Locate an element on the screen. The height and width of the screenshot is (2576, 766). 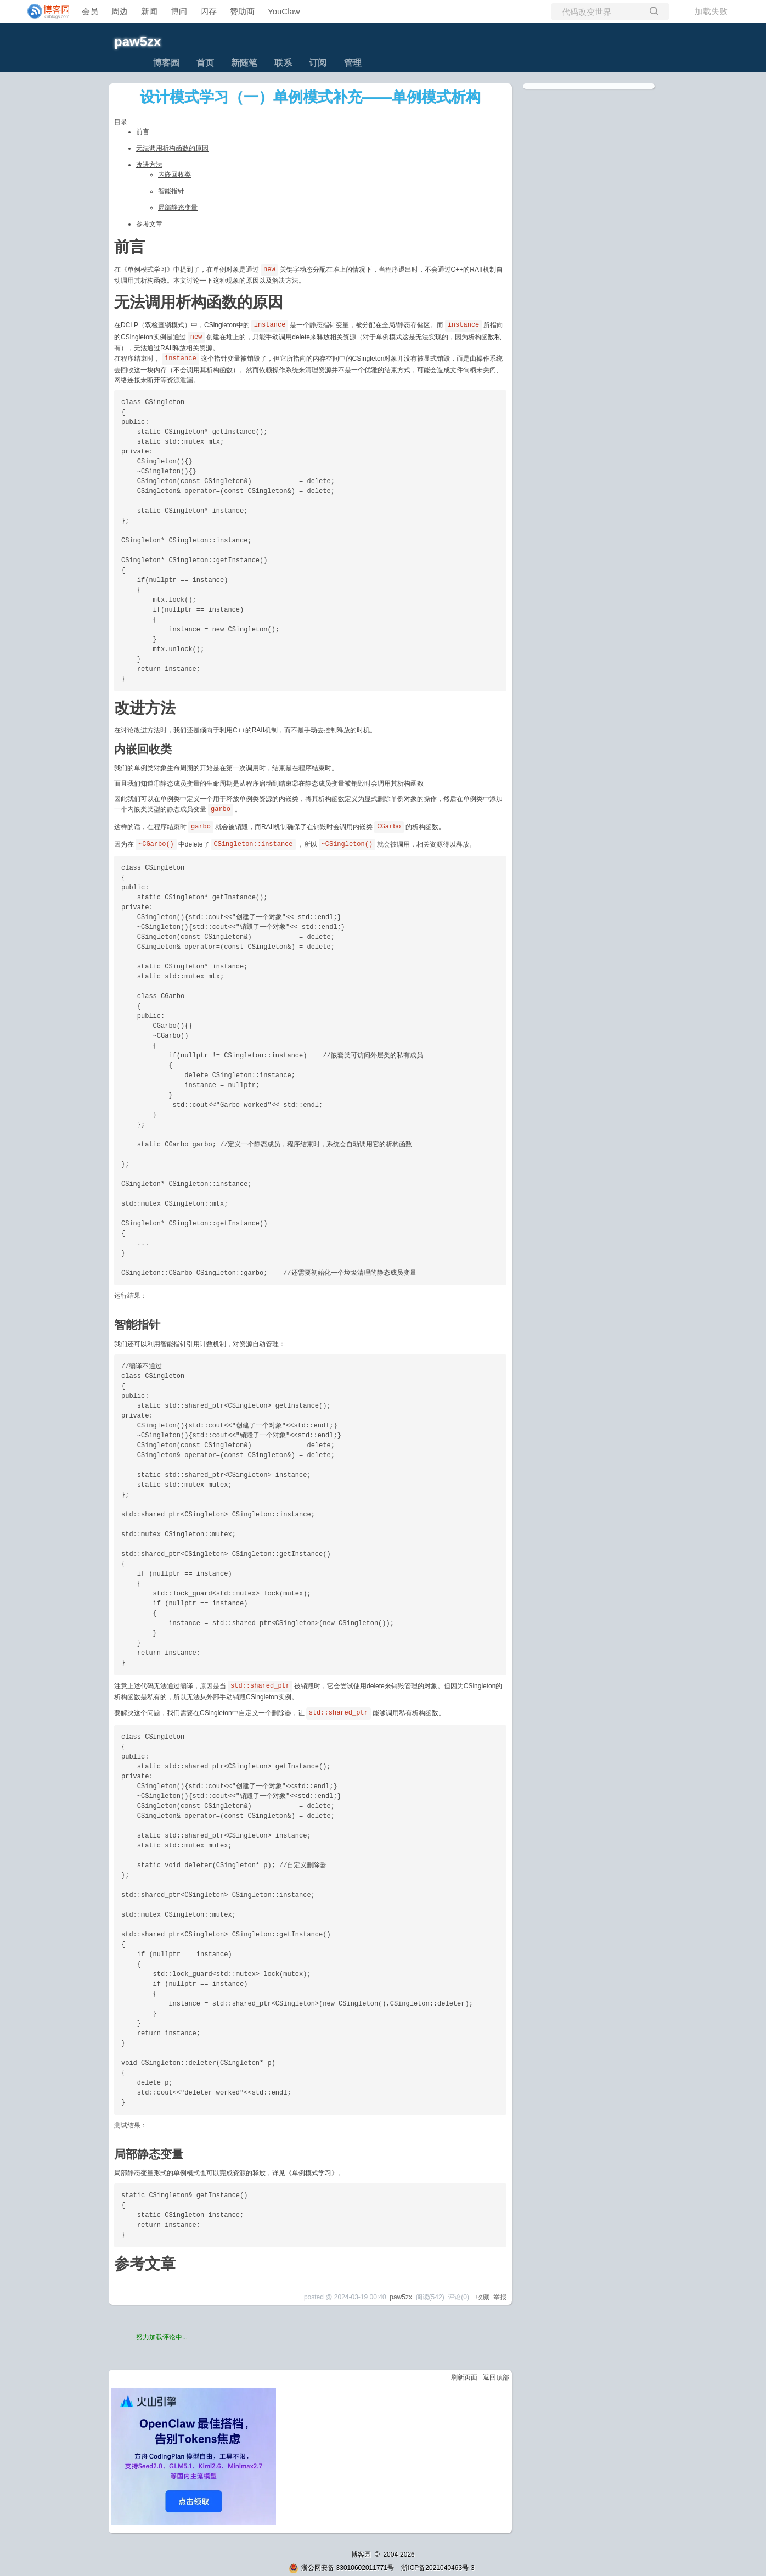
返回顶部 is located at coordinates (496, 2377).